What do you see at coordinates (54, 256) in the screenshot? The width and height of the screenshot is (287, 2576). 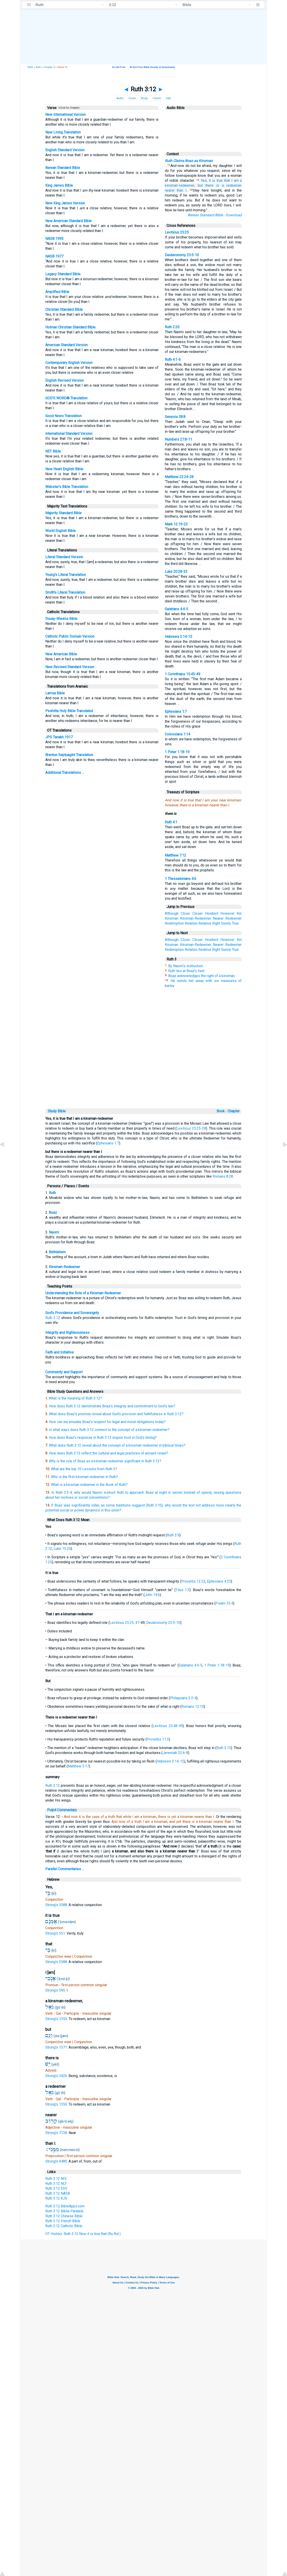 I see `NASB 1977` at bounding box center [54, 256].